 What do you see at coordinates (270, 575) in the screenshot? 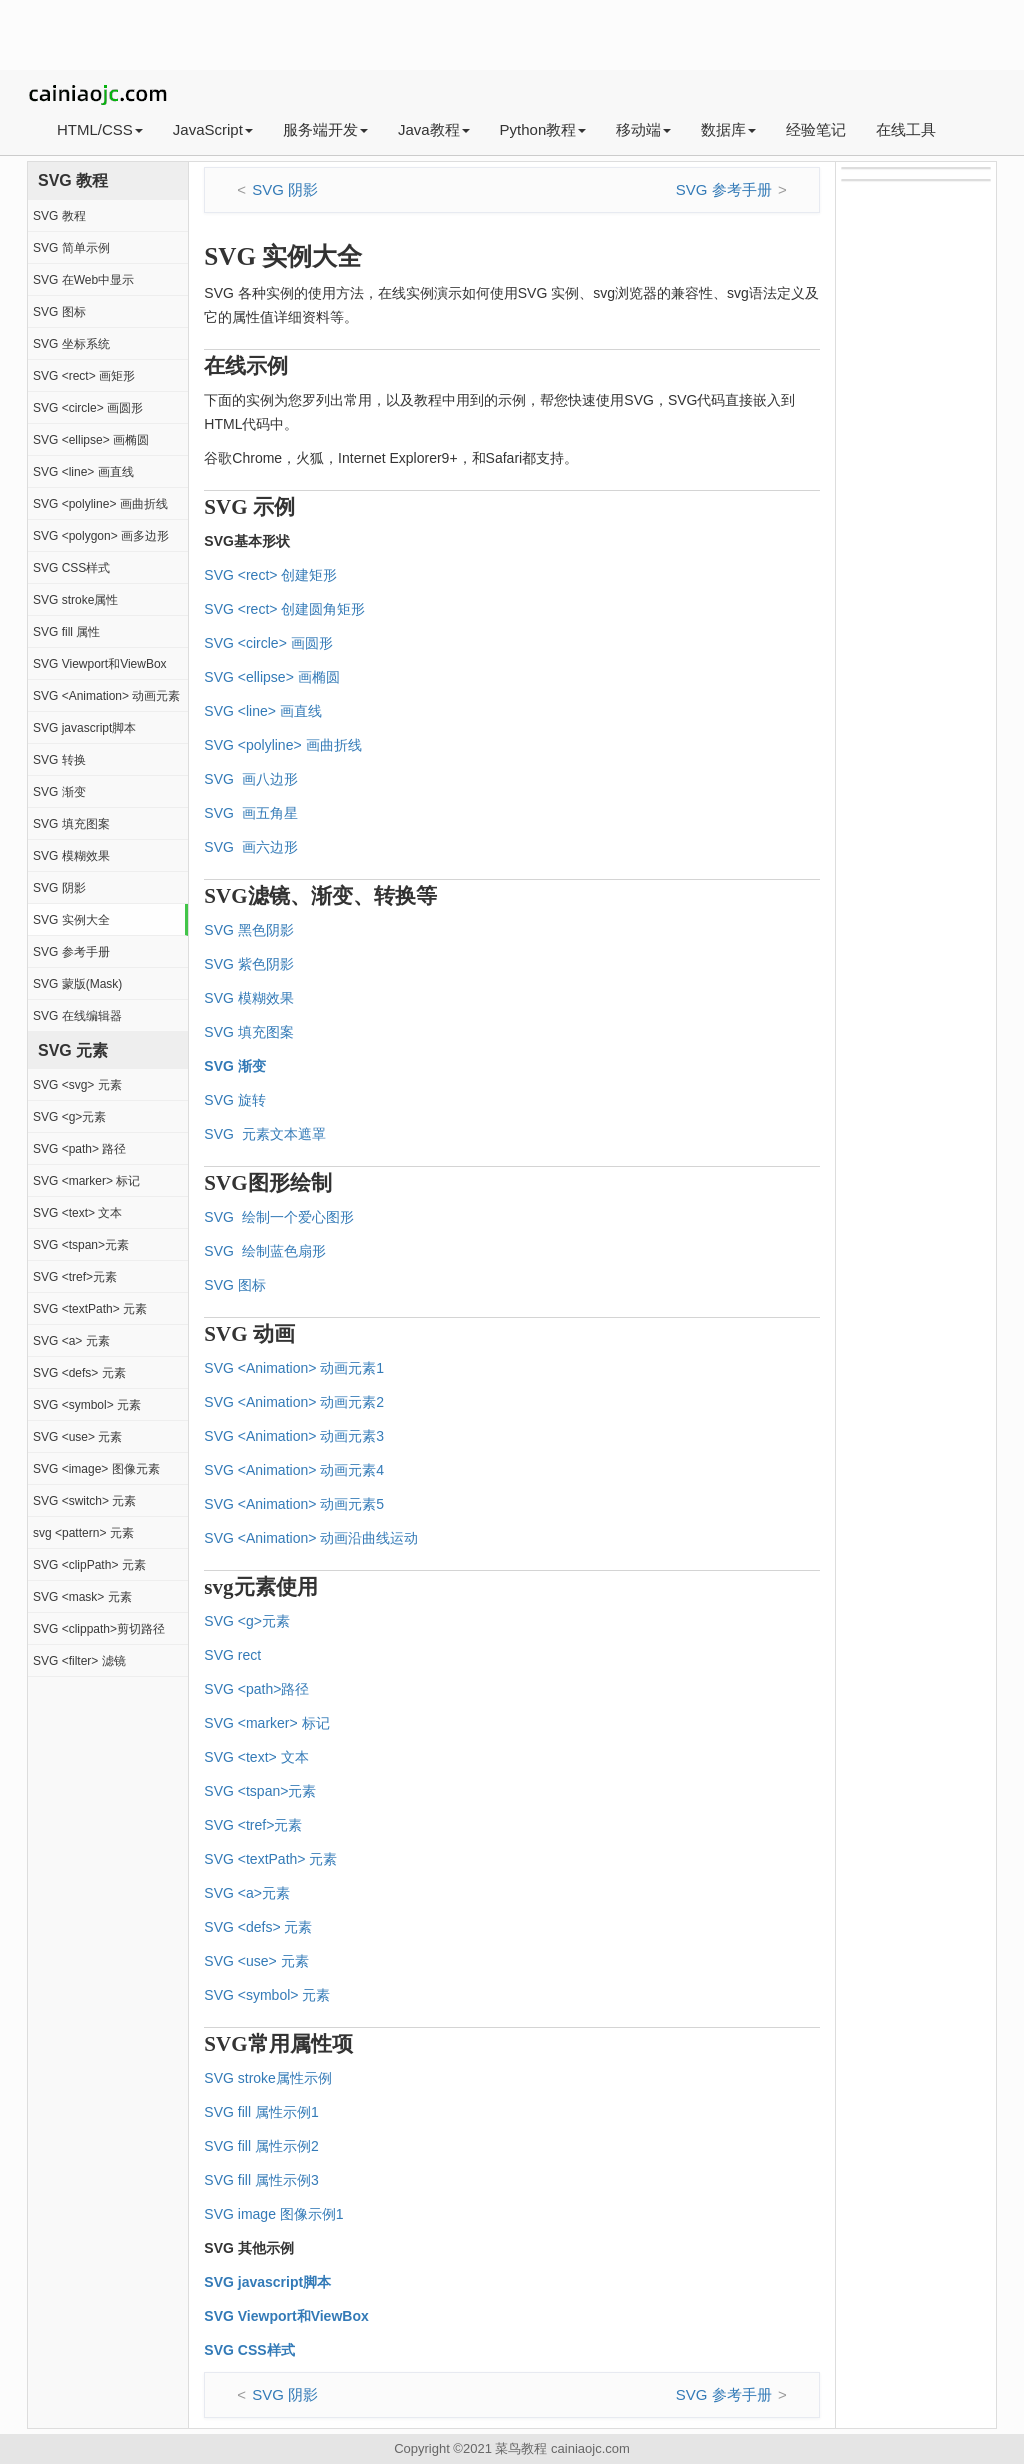
I see `SVG <rect> 创建矩形` at bounding box center [270, 575].